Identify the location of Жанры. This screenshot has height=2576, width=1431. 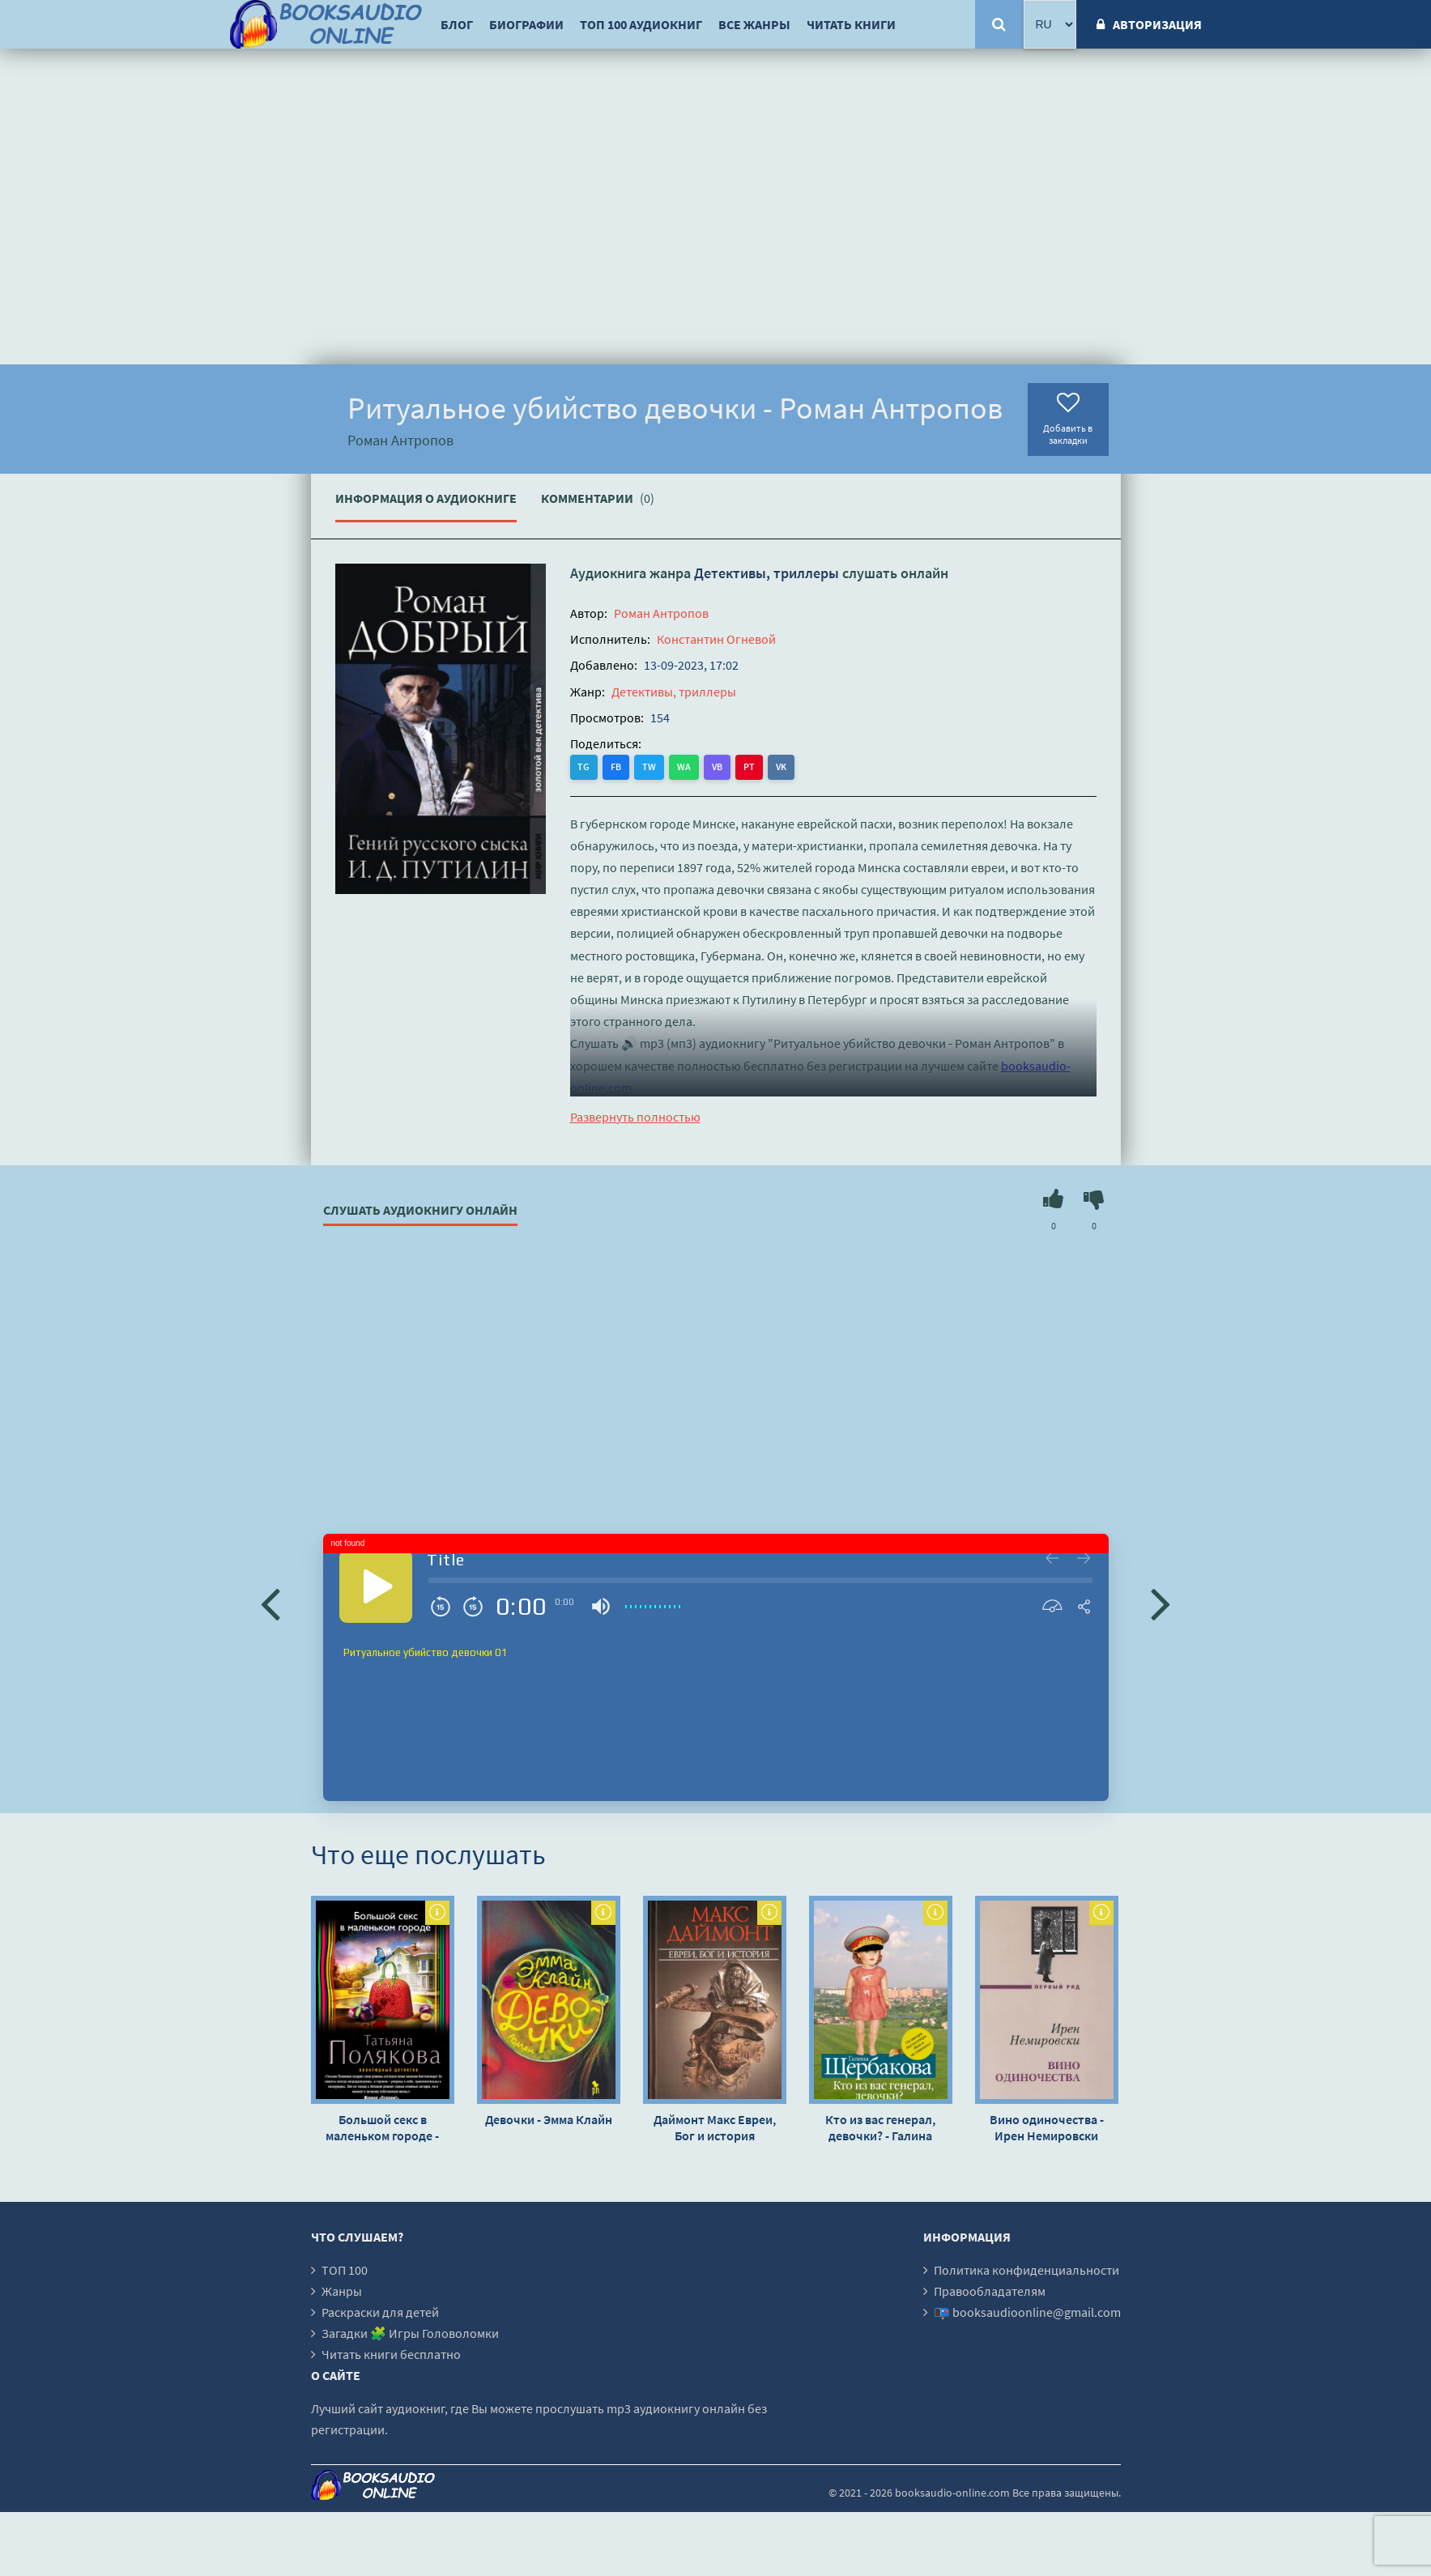
(342, 2291).